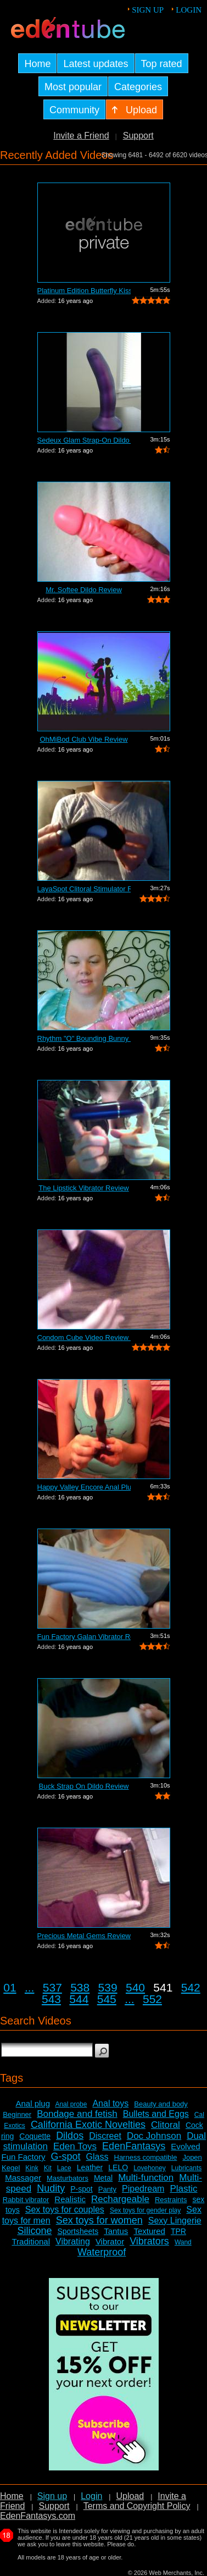 The height and width of the screenshot is (2576, 207). I want to click on G-spot, so click(66, 2156).